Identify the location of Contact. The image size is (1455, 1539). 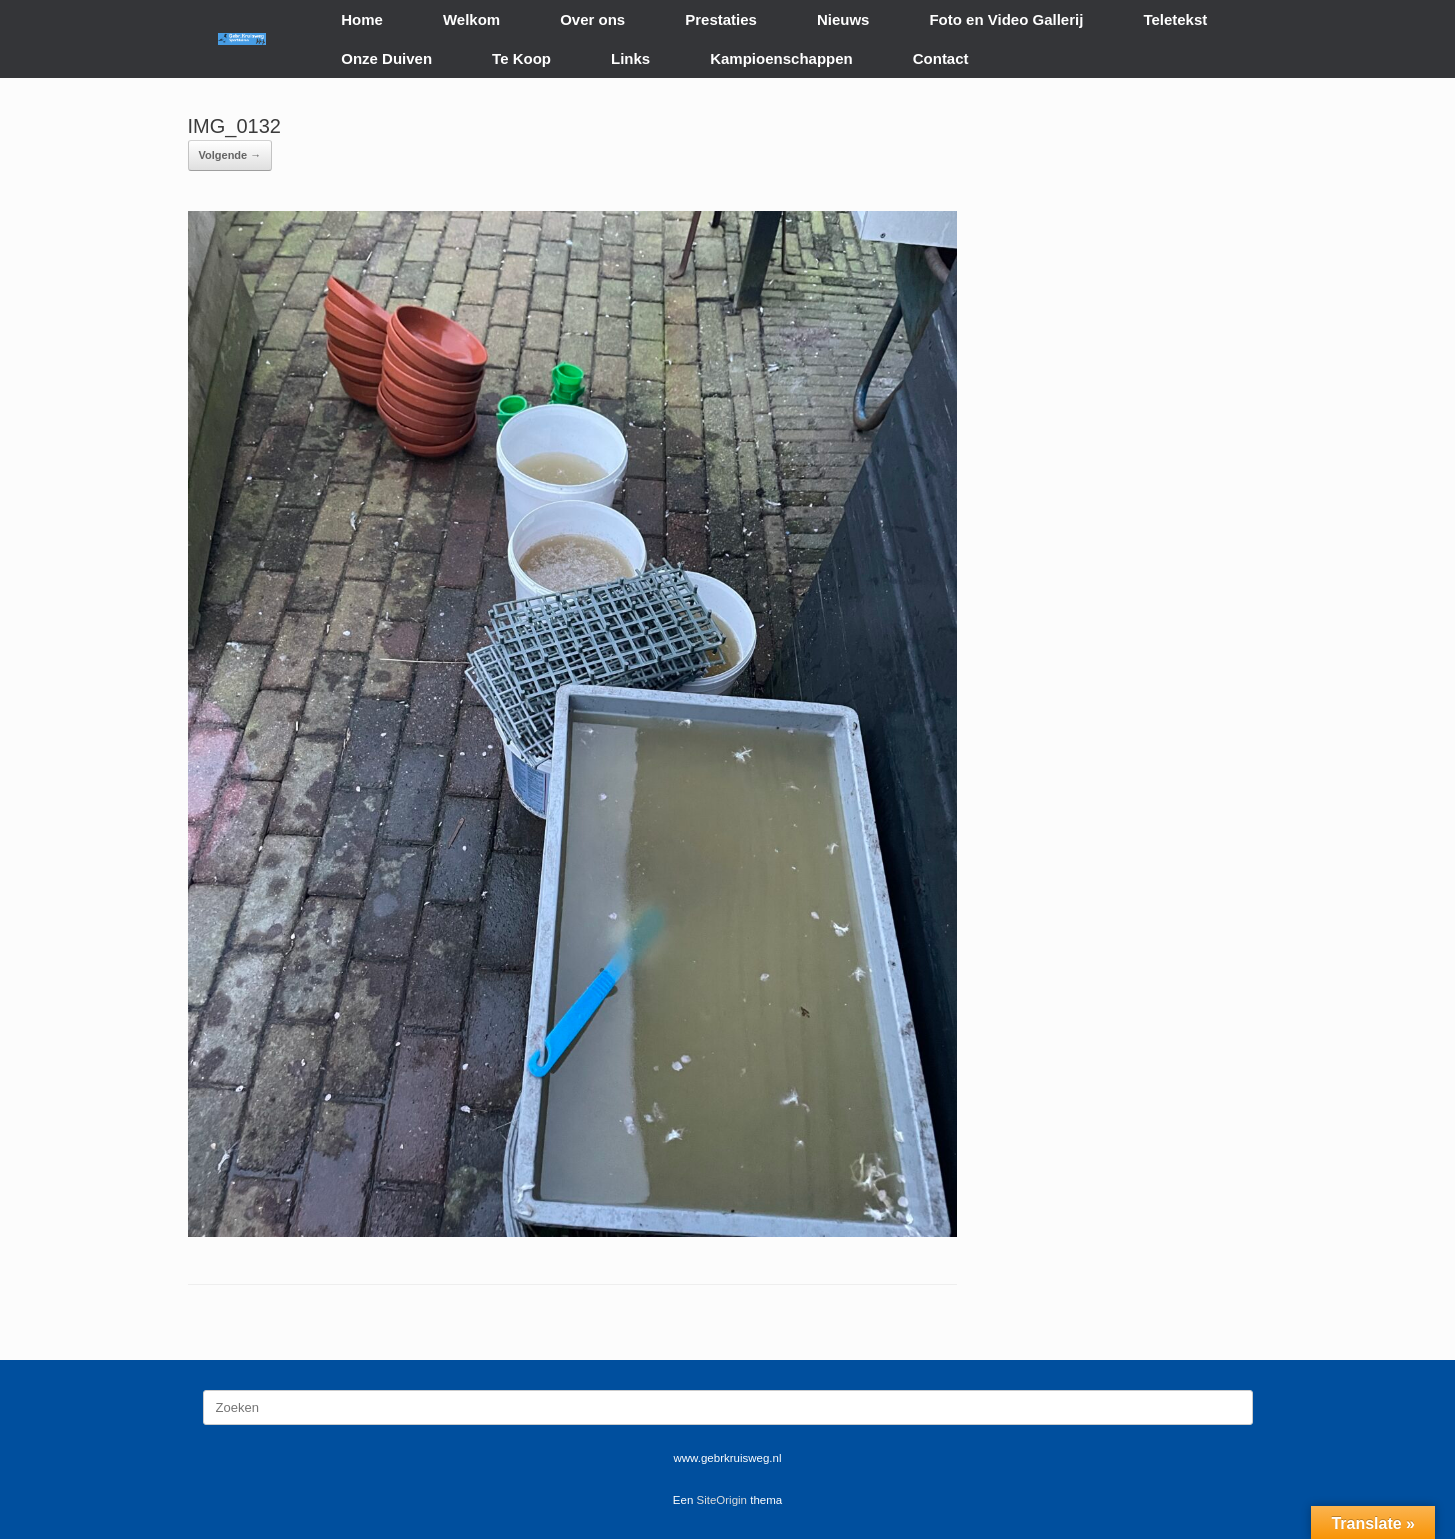
(941, 58).